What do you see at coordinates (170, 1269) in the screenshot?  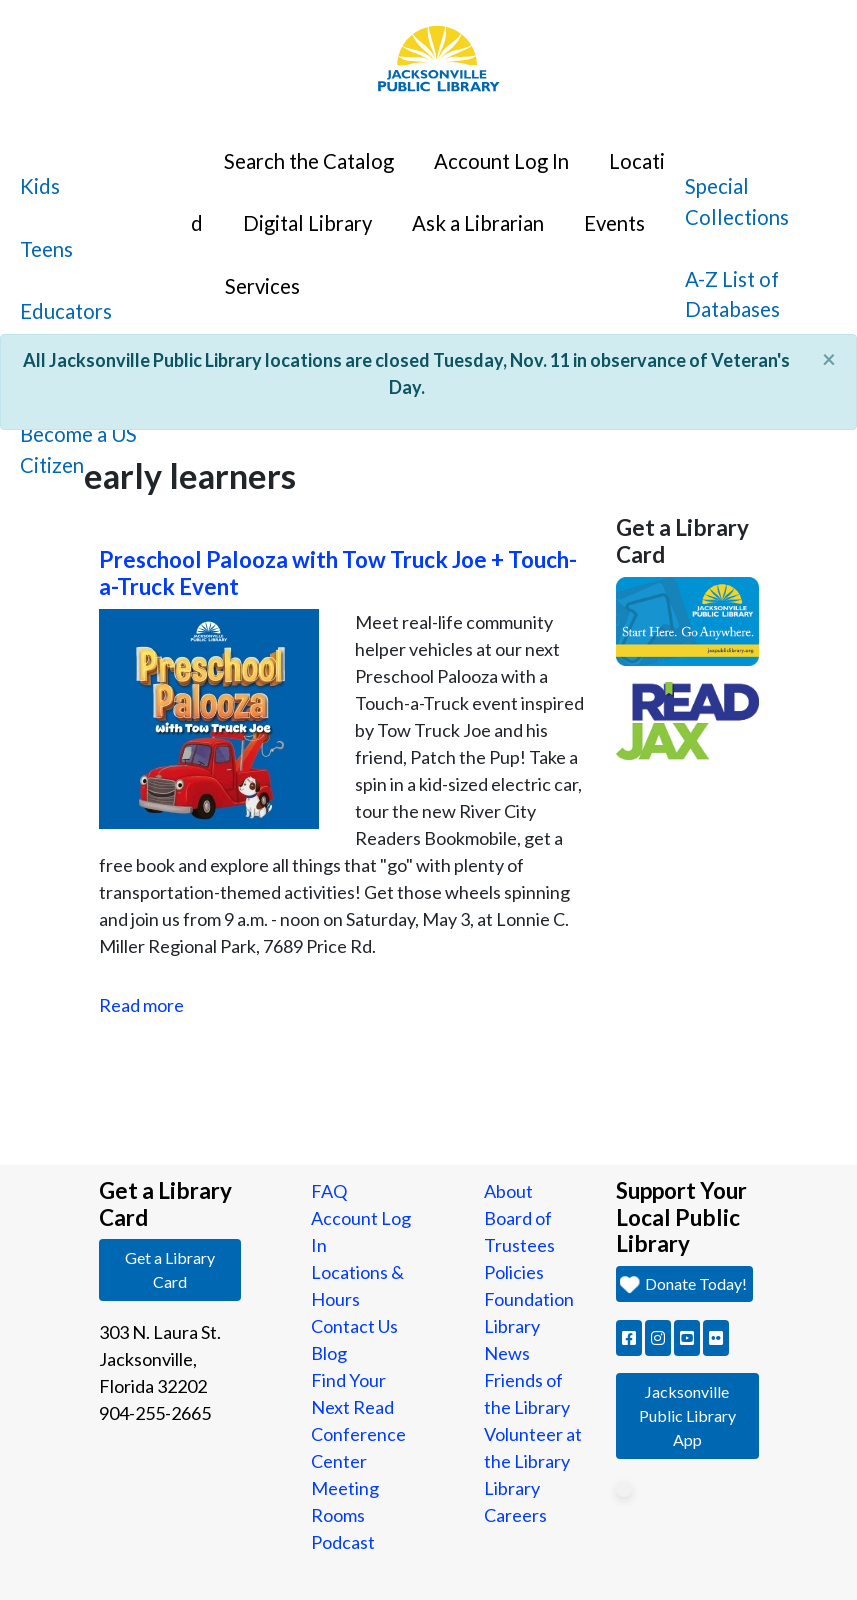 I see `Get a Library Card [button]` at bounding box center [170, 1269].